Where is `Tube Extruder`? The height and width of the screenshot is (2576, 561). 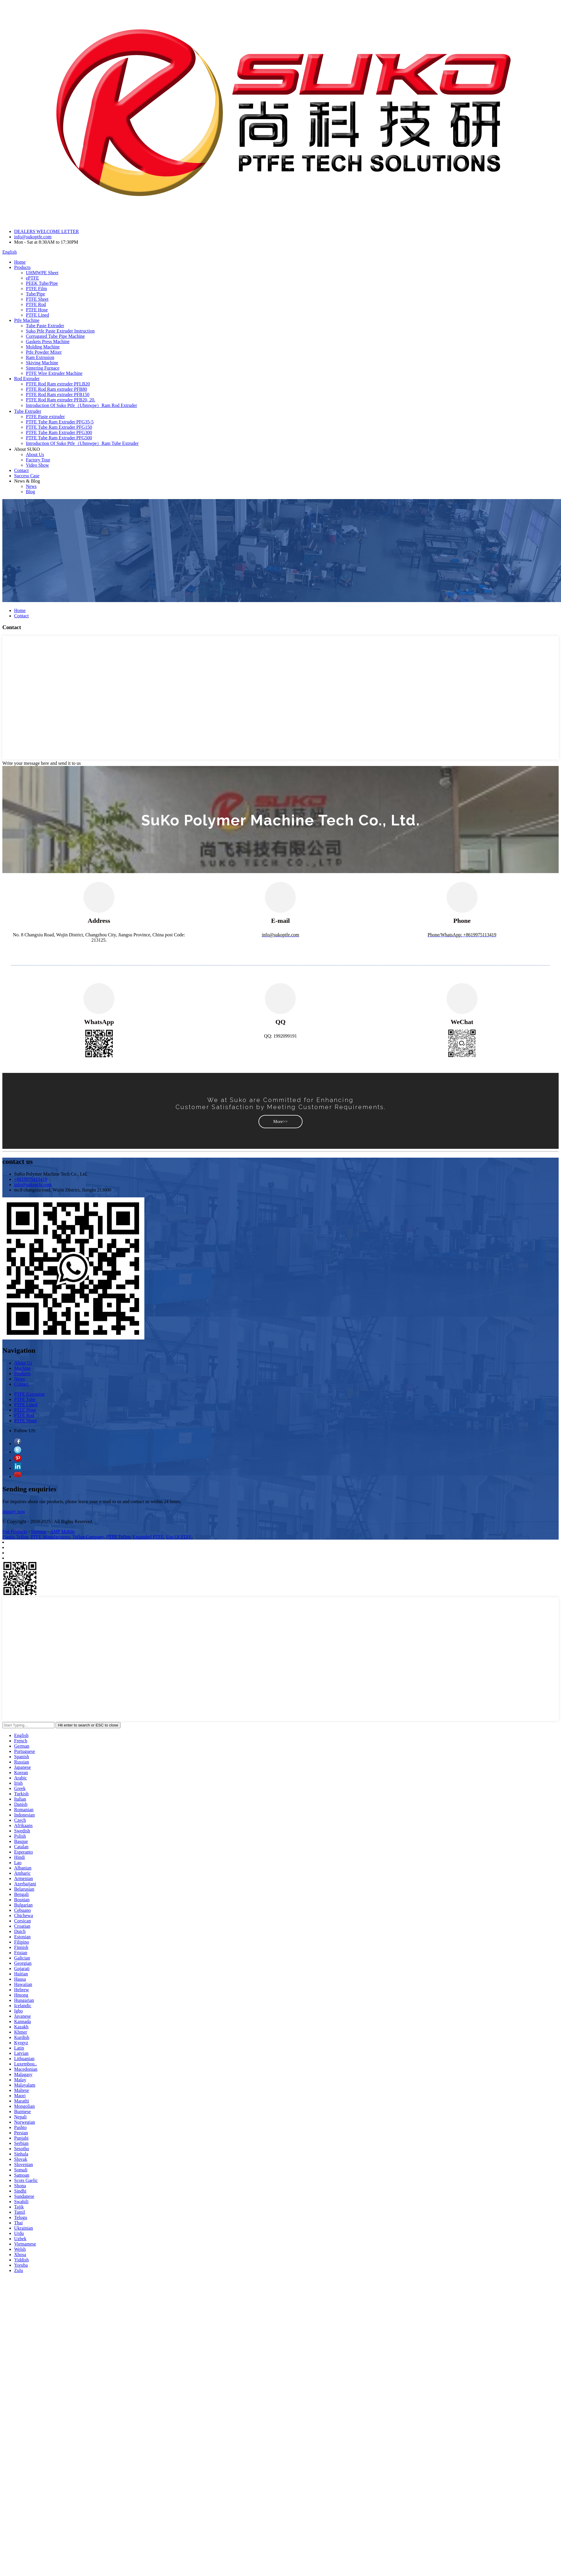 Tube Extruder is located at coordinates (27, 411).